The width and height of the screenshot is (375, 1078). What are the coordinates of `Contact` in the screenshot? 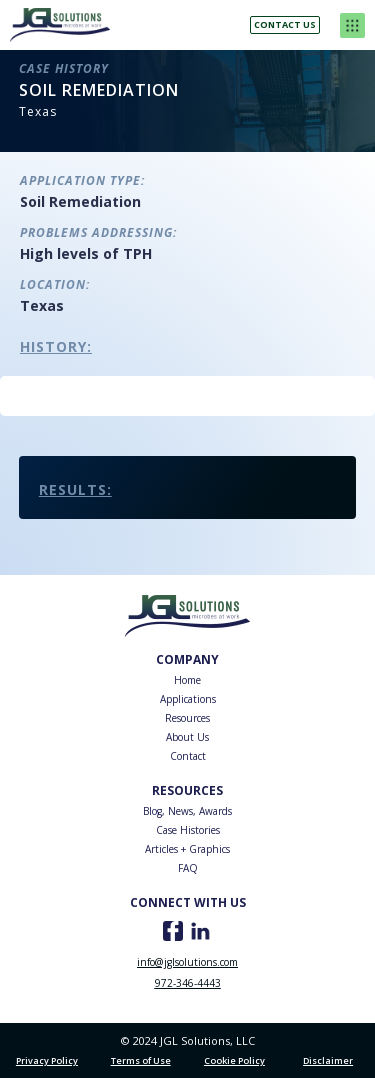 It's located at (188, 756).